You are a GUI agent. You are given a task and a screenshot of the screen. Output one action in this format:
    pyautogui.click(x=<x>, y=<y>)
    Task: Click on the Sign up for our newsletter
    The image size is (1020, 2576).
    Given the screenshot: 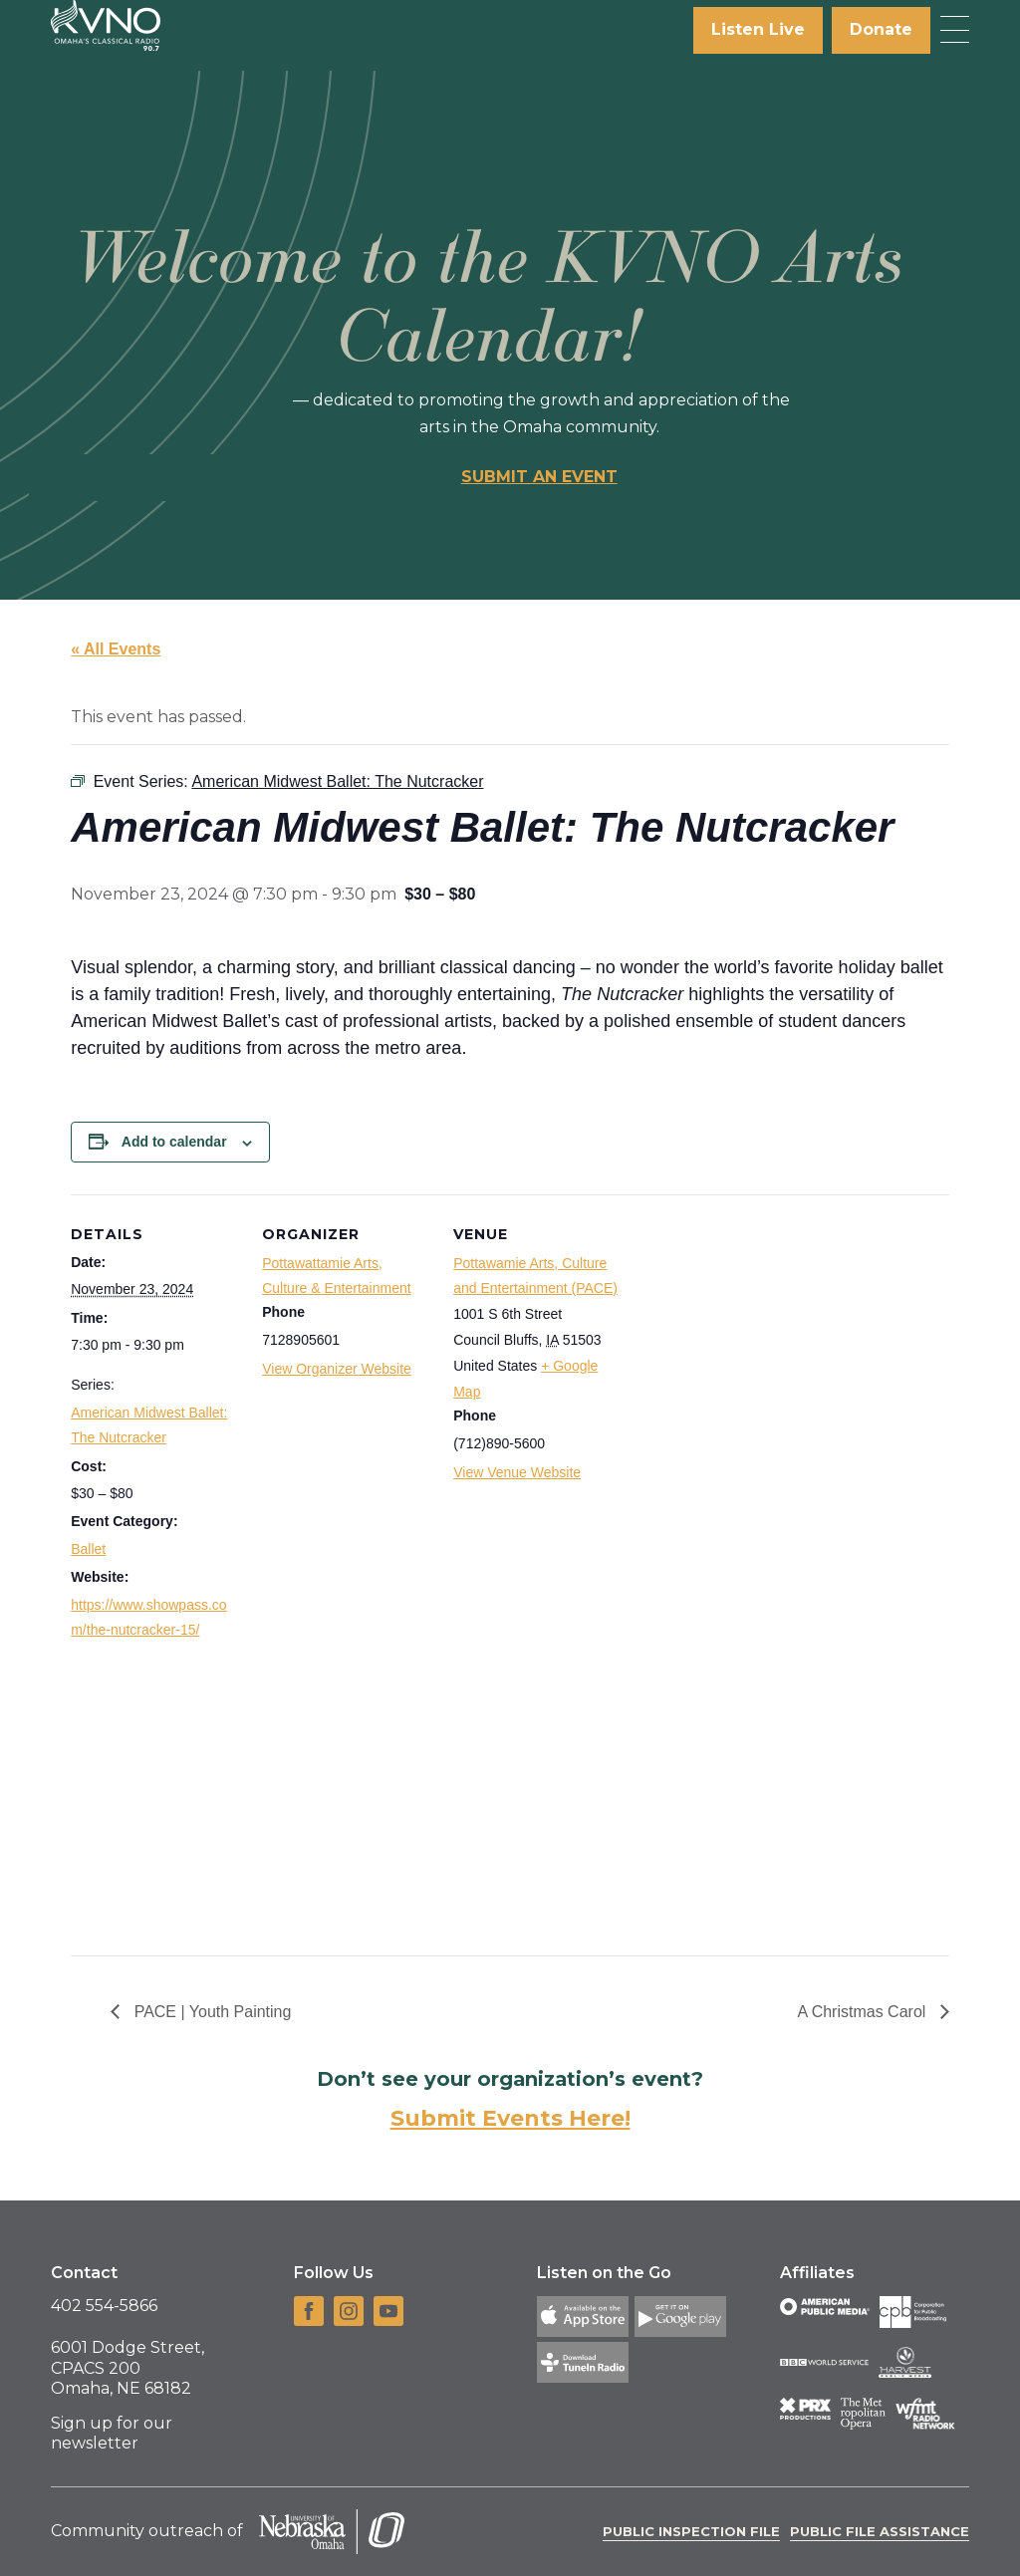 What is the action you would take?
    pyautogui.click(x=111, y=2433)
    